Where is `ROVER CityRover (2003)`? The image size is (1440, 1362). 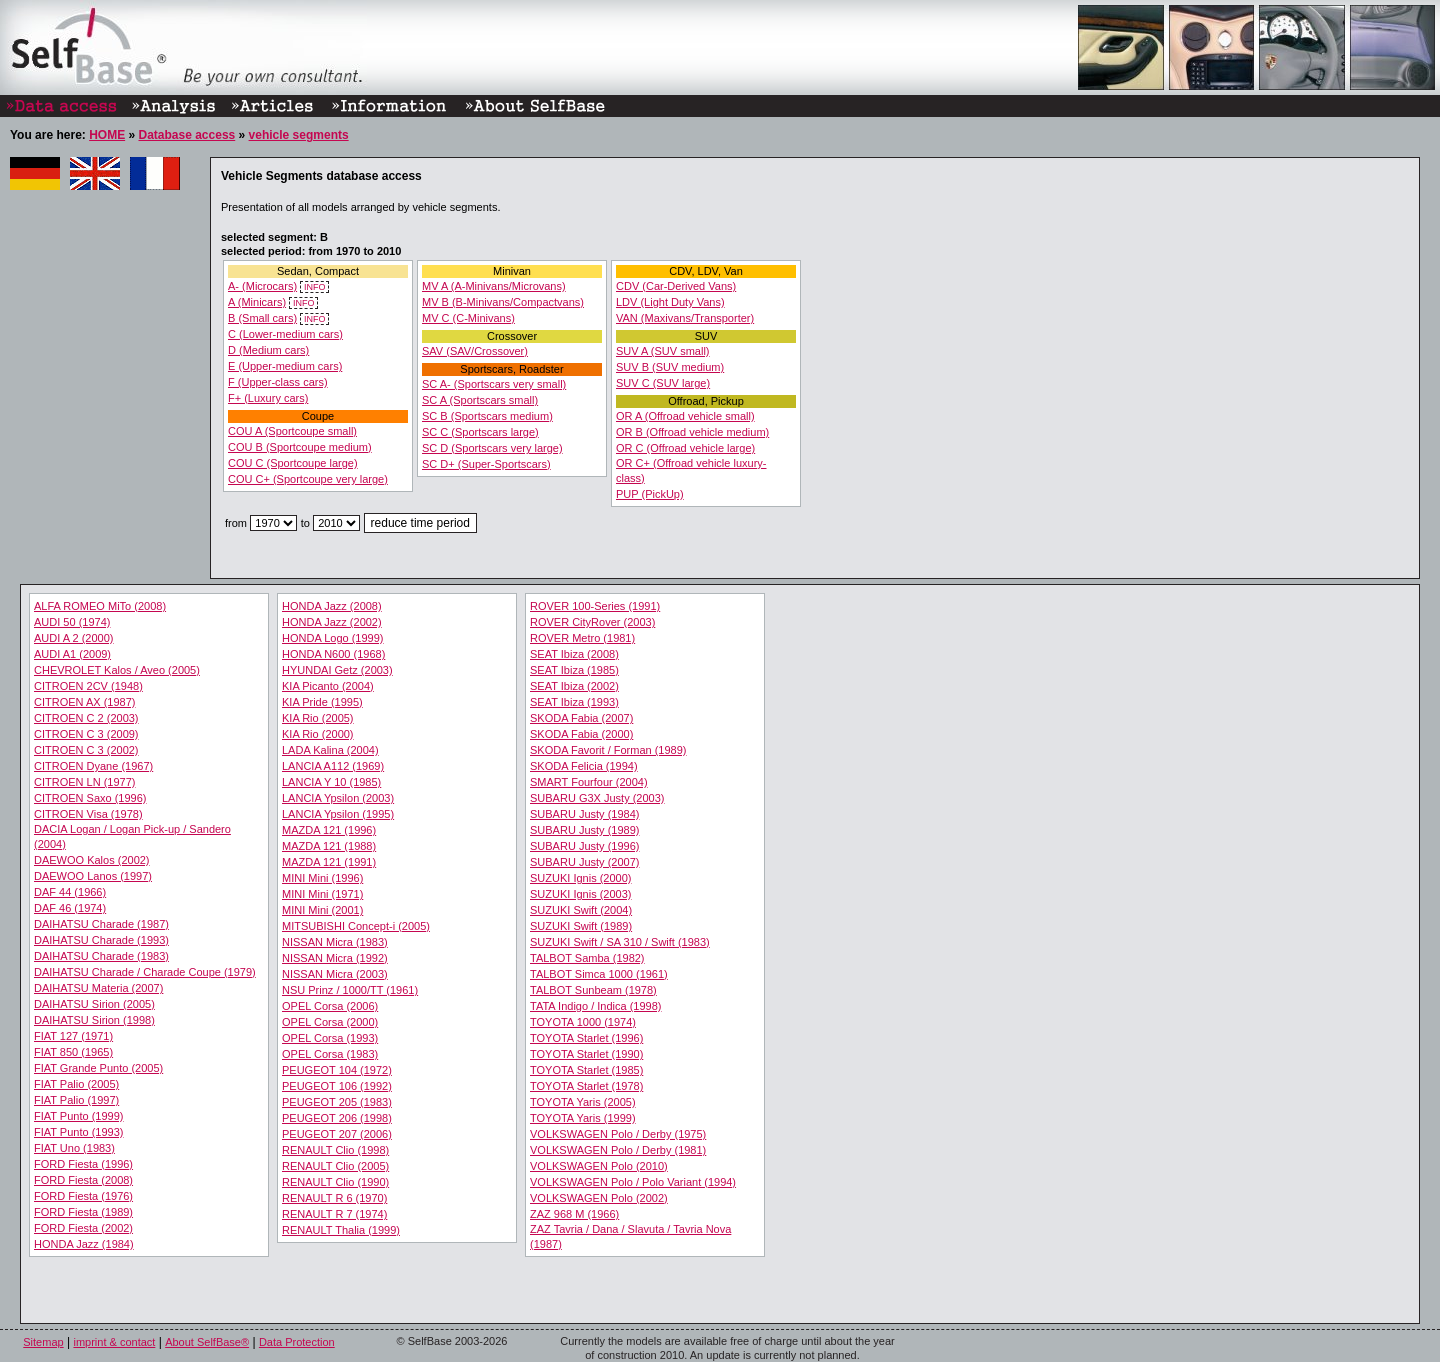 ROVER CityRover (2003) is located at coordinates (592, 622).